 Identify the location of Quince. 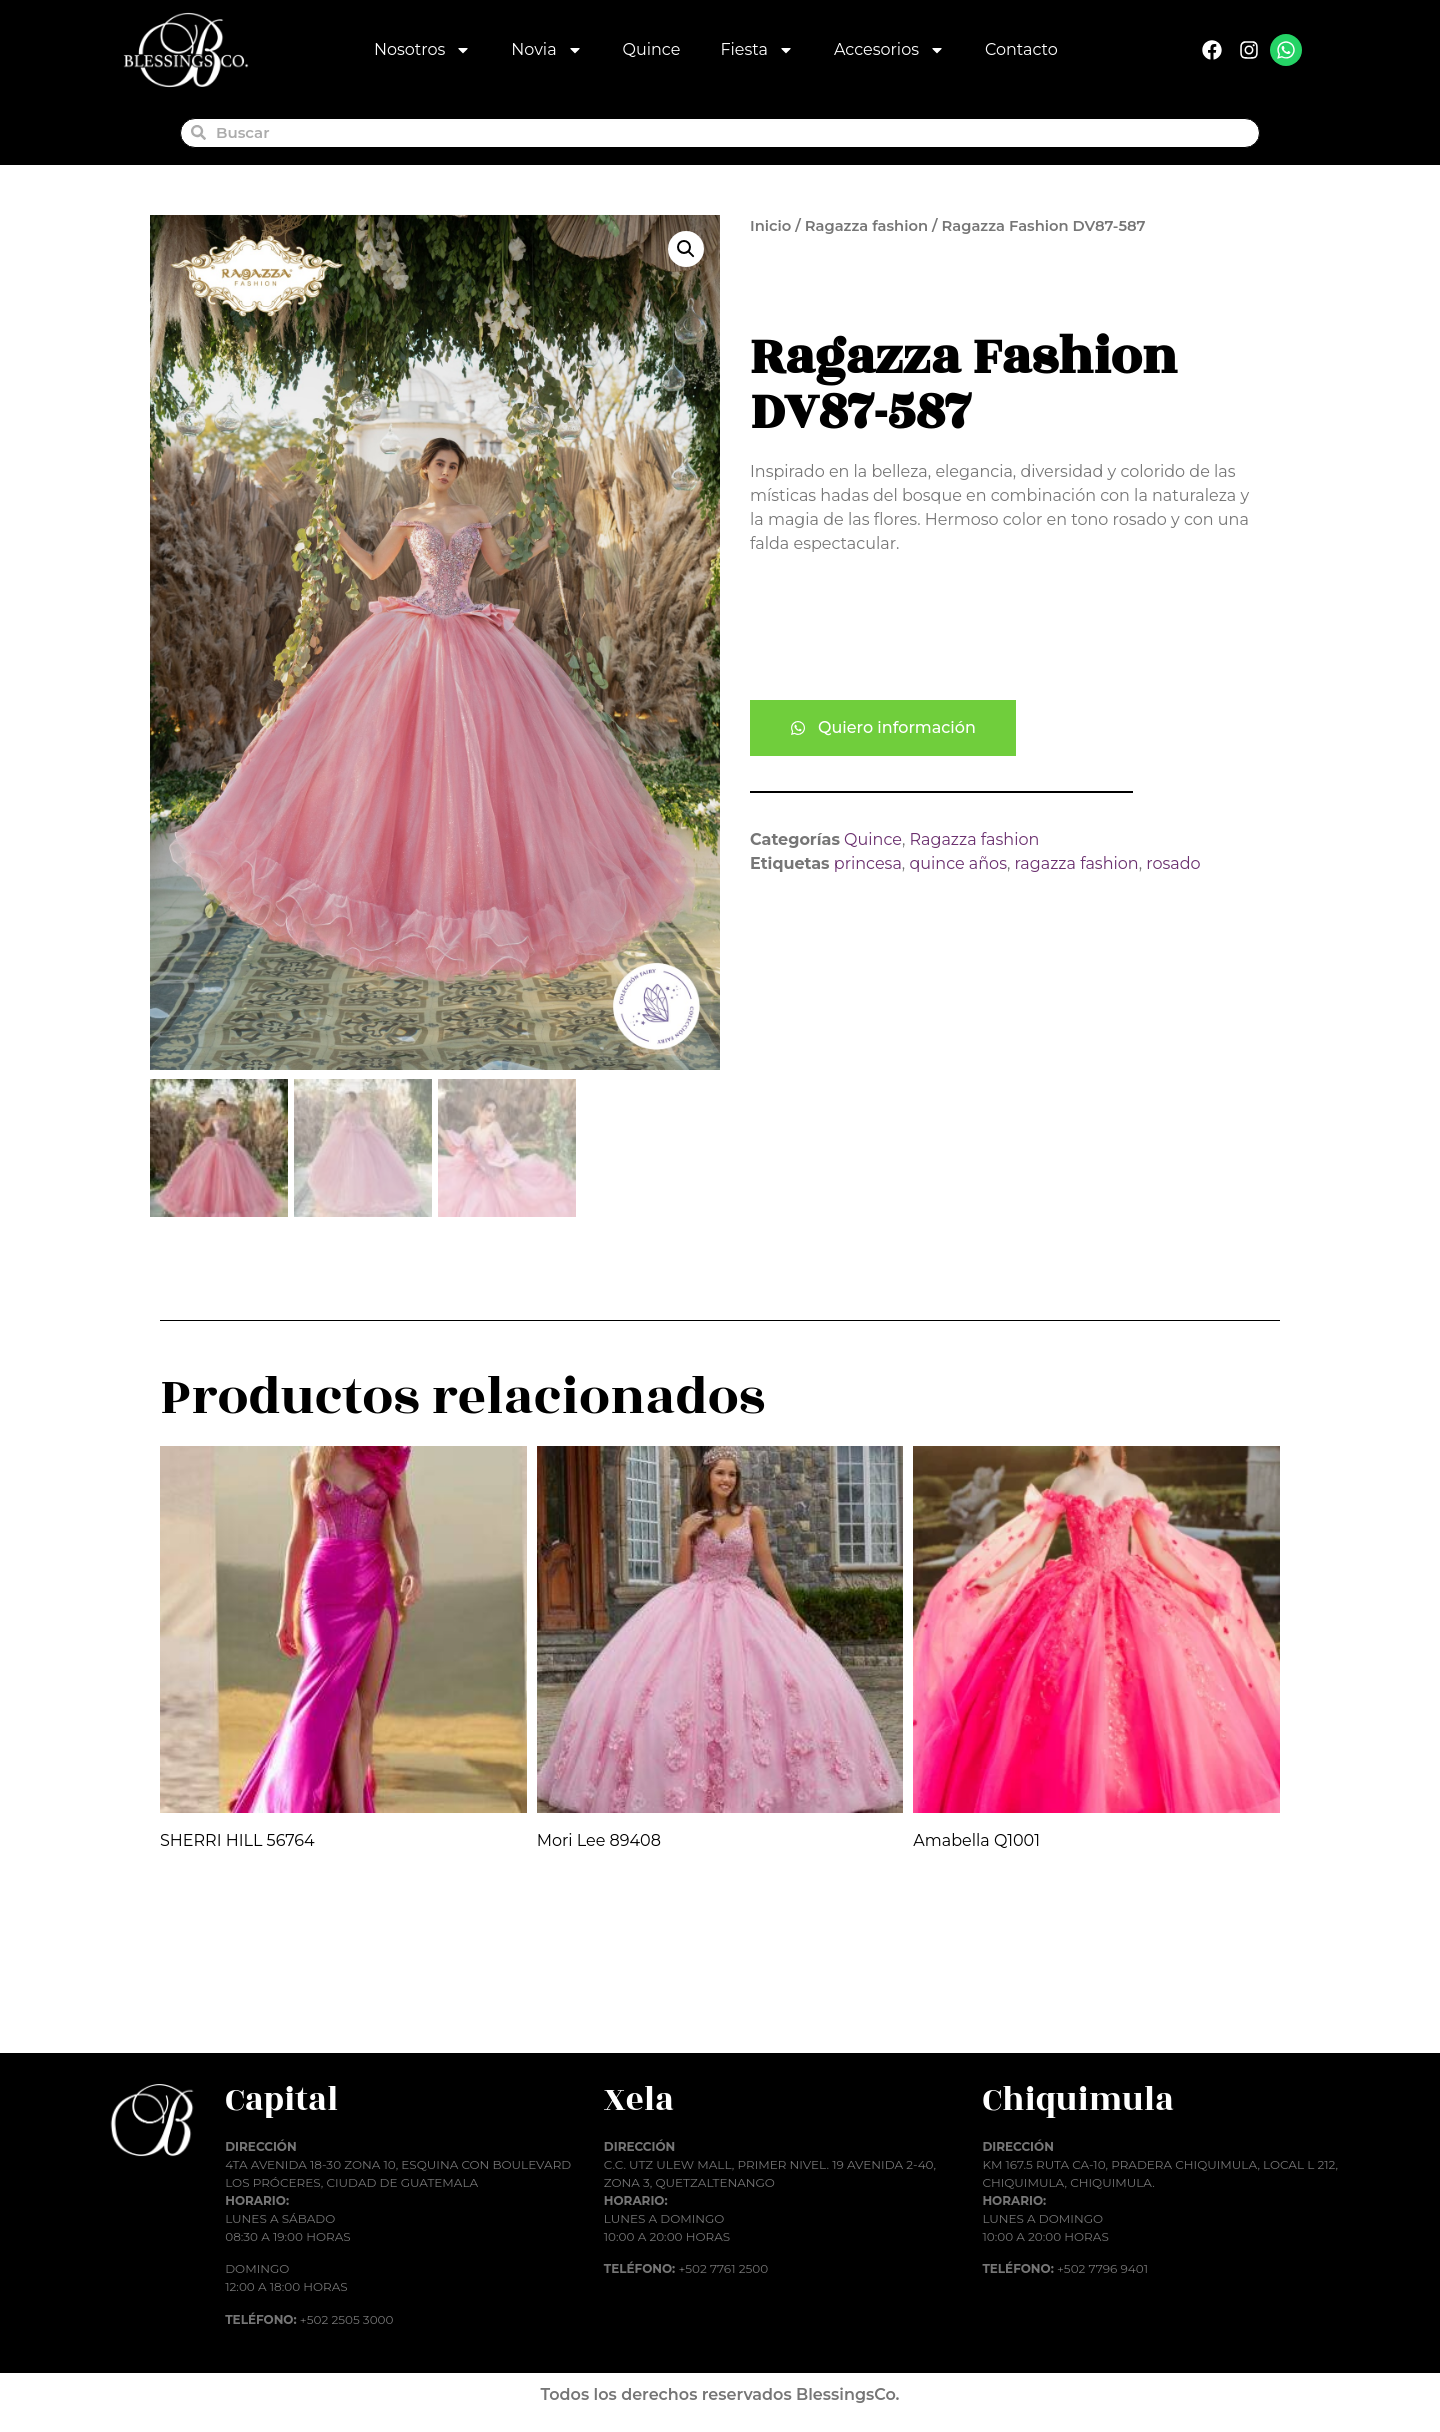
(652, 49).